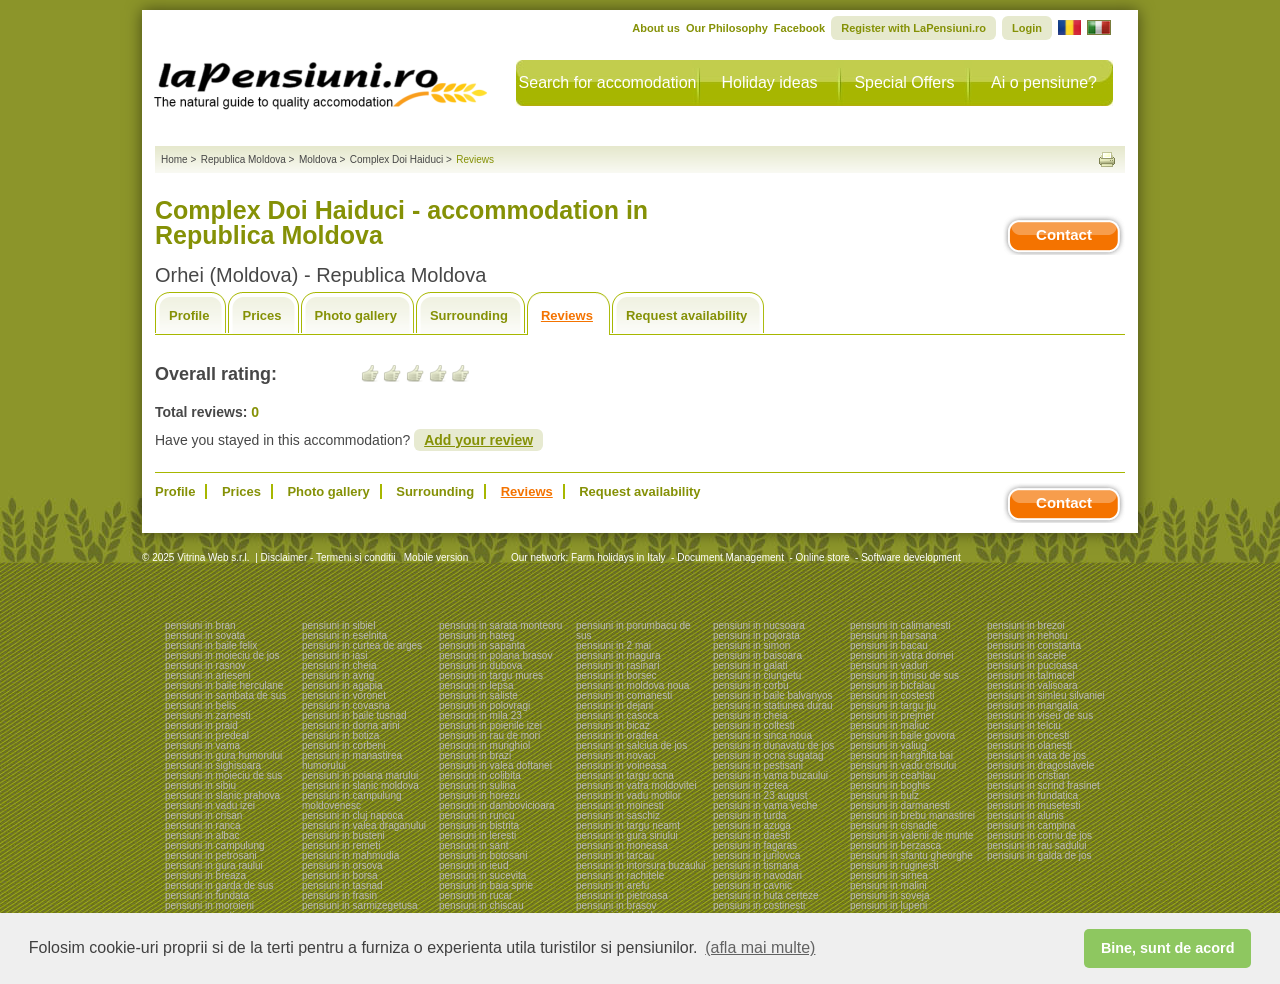  Describe the element at coordinates (340, 875) in the screenshot. I see `pensiuni in borsa` at that location.